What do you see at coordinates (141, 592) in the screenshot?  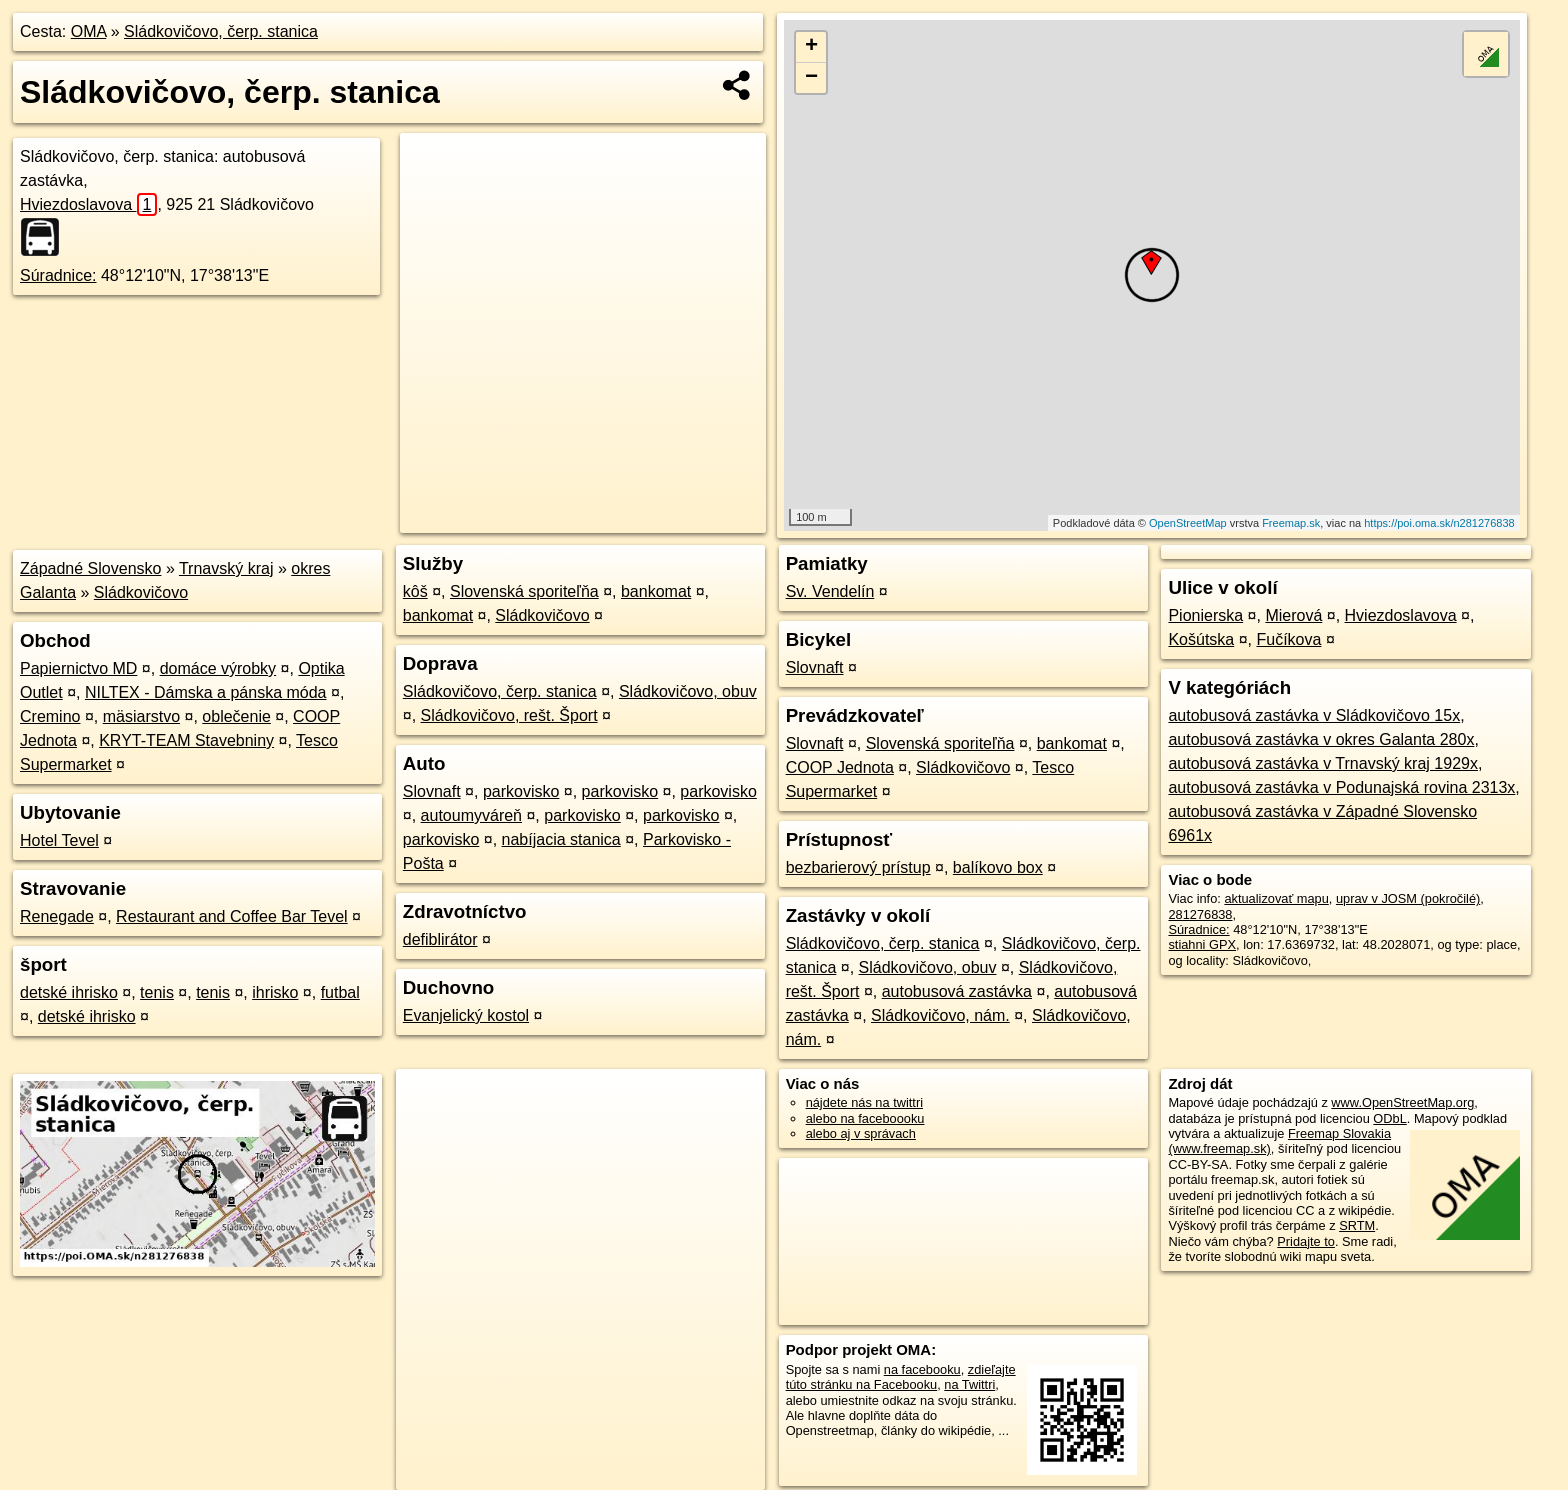 I see `Sládkovičovo` at bounding box center [141, 592].